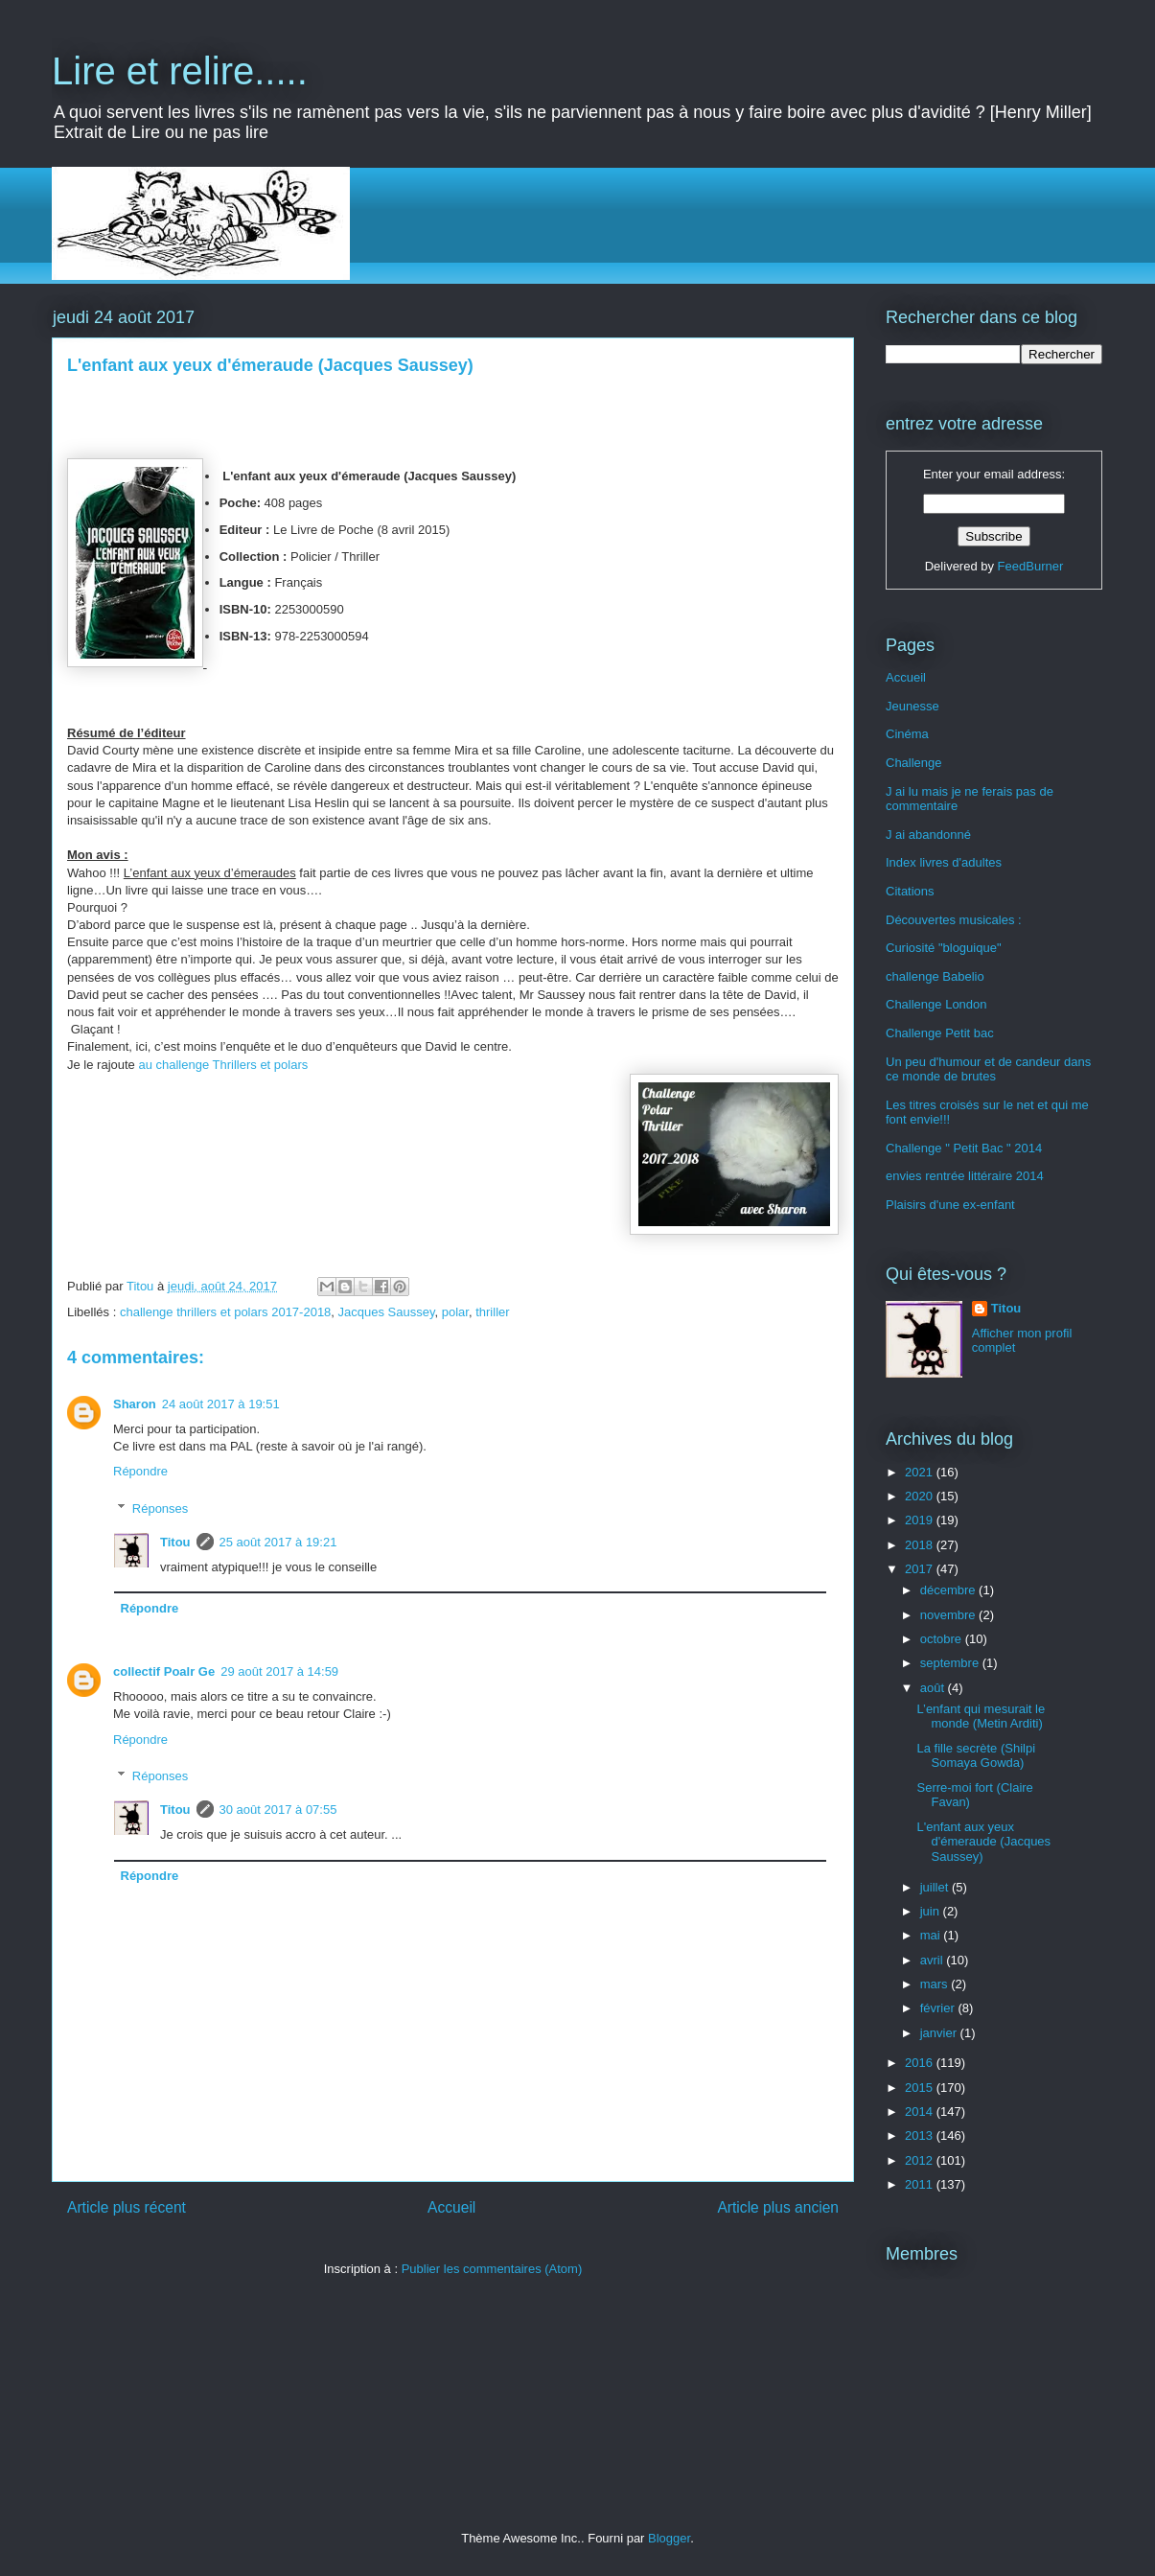  What do you see at coordinates (951, 1663) in the screenshot?
I see `septembre` at bounding box center [951, 1663].